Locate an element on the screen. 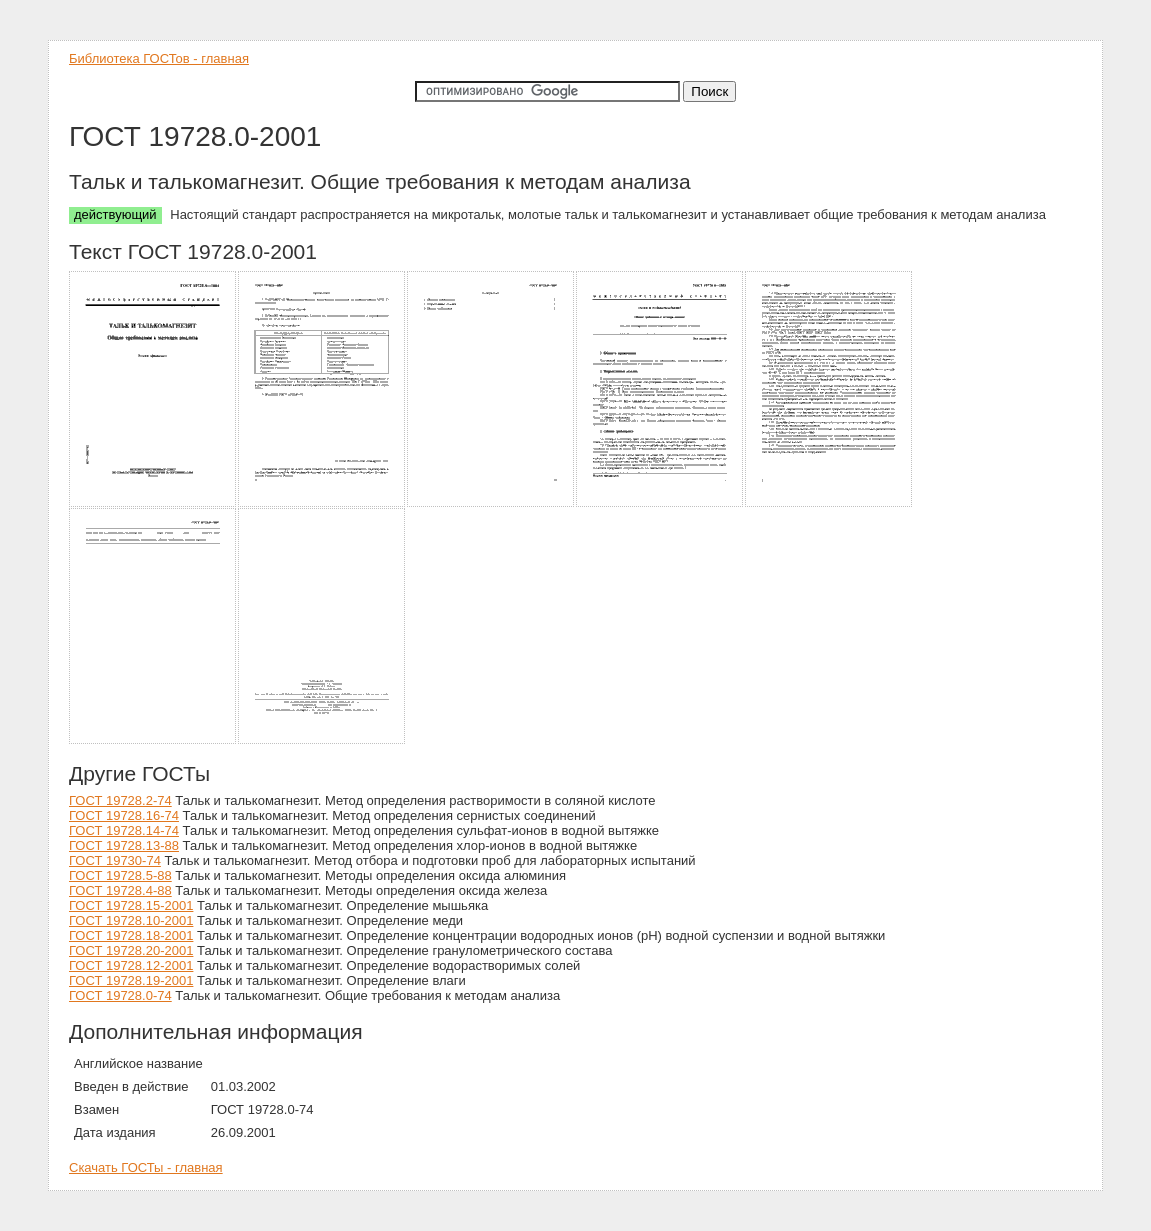 This screenshot has width=1151, height=1231. ГОСТ 19728.12-2001 is located at coordinates (131, 965).